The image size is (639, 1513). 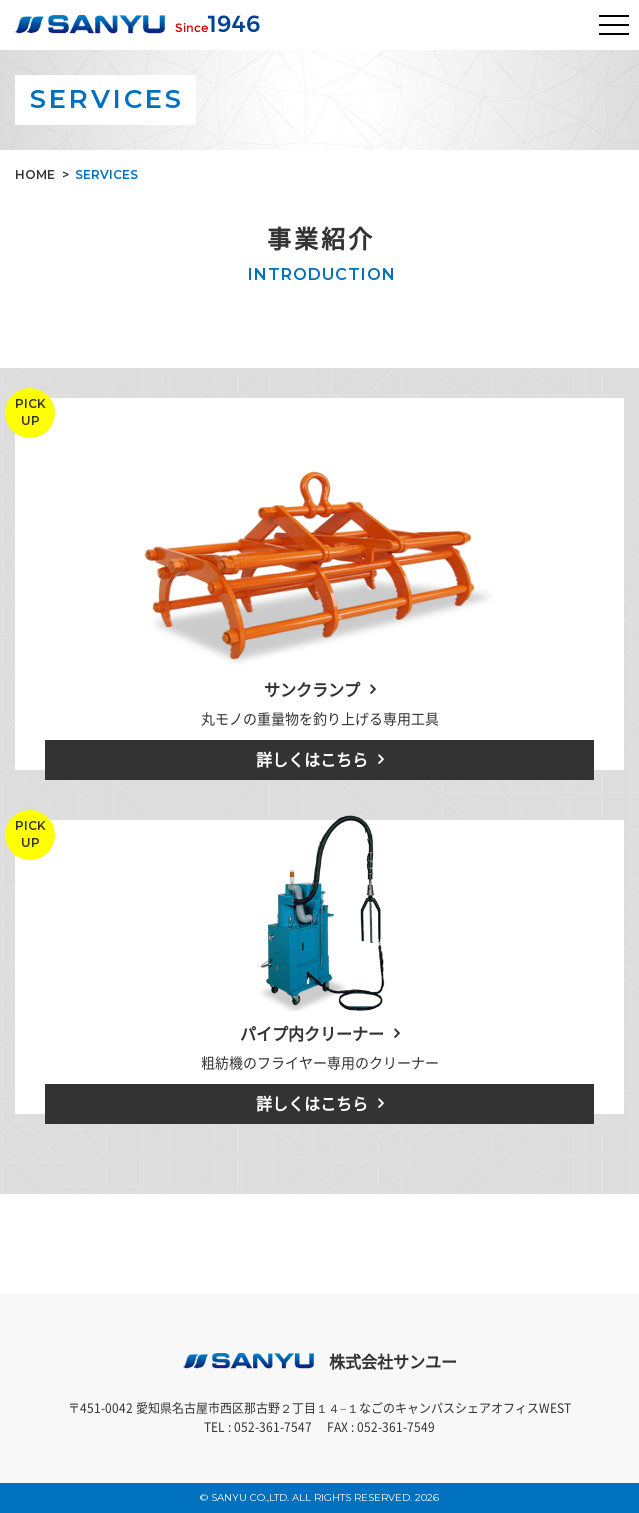 I want to click on HOME, so click(x=35, y=174).